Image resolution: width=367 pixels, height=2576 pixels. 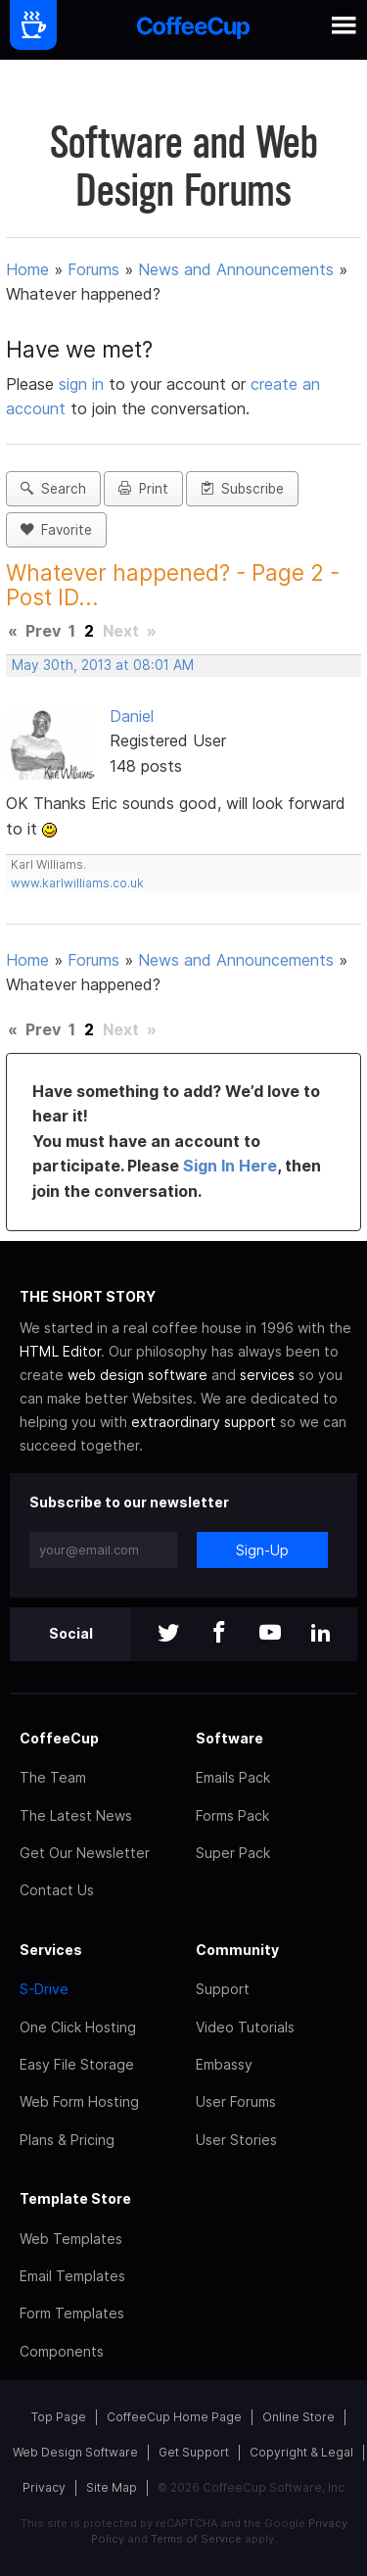 I want to click on Form Templates, so click(x=72, y=2313).